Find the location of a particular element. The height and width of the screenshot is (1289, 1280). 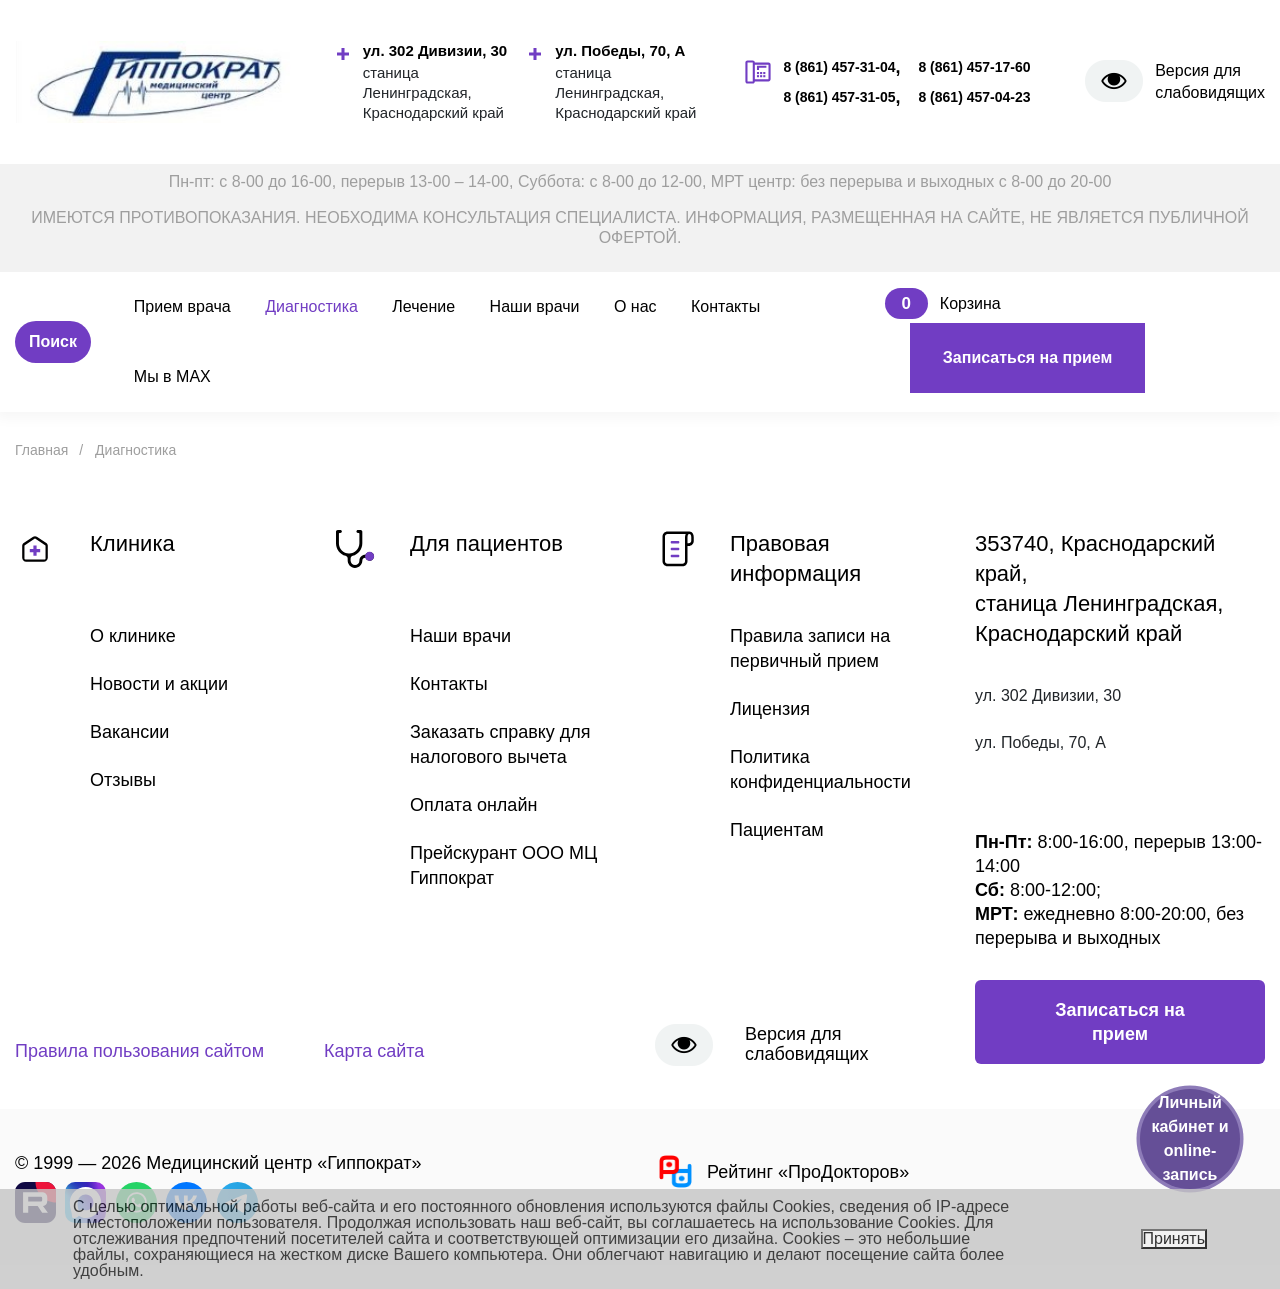

Новости и акции is located at coordinates (159, 684).